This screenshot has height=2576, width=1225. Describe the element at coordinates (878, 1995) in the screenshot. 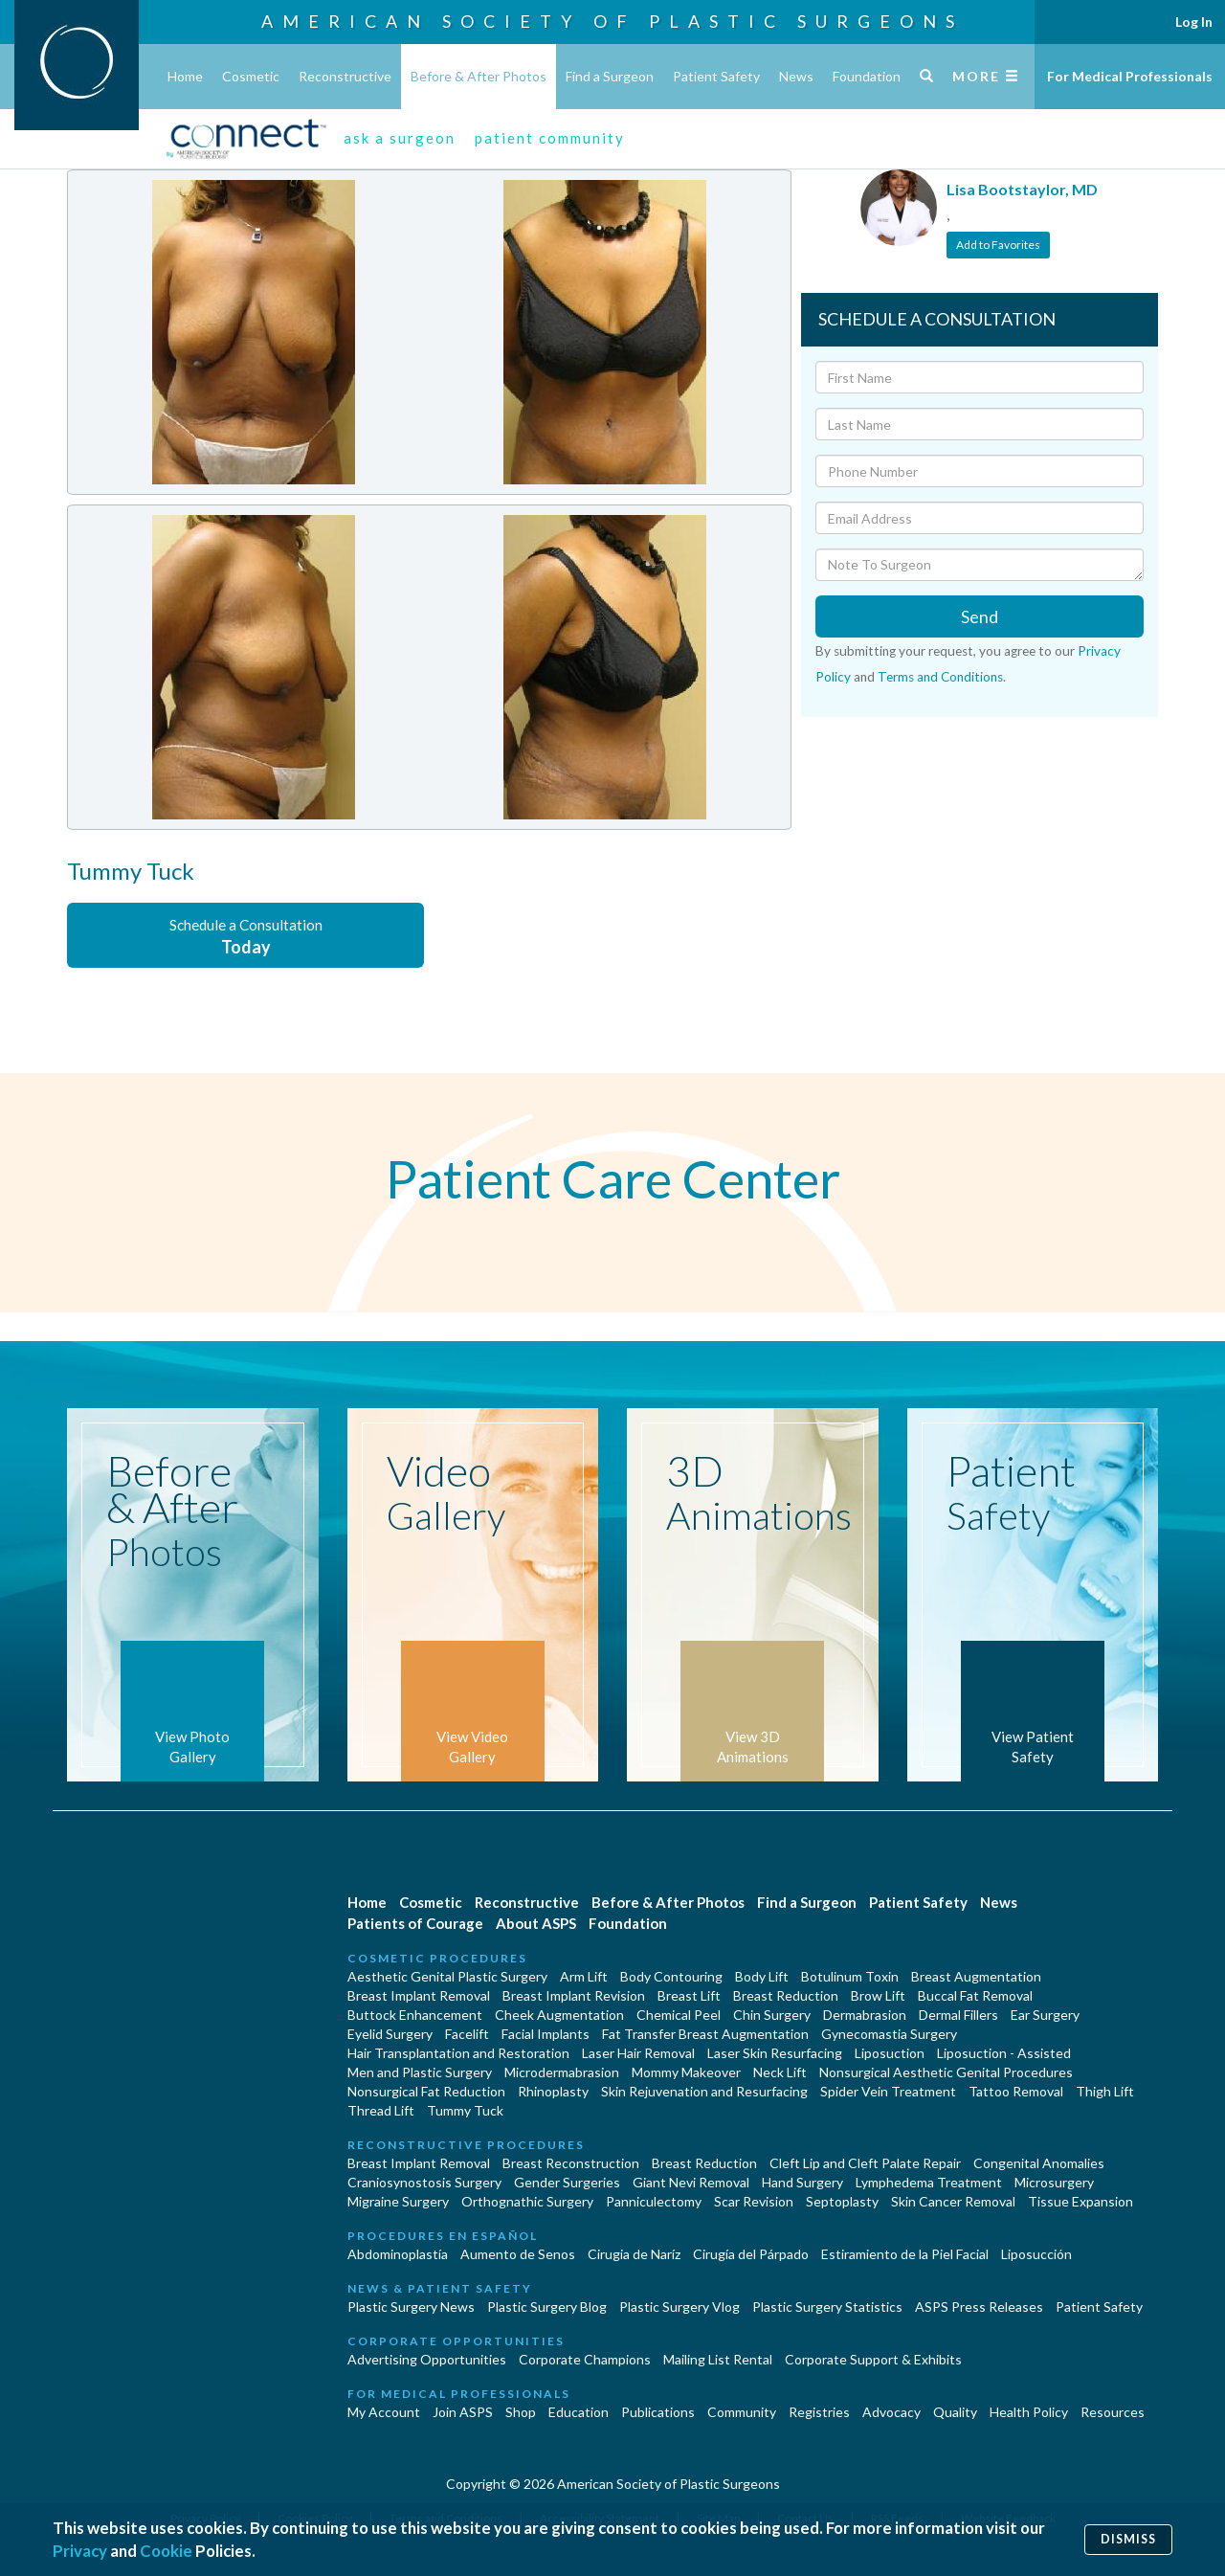

I see `Brow Lift` at that location.